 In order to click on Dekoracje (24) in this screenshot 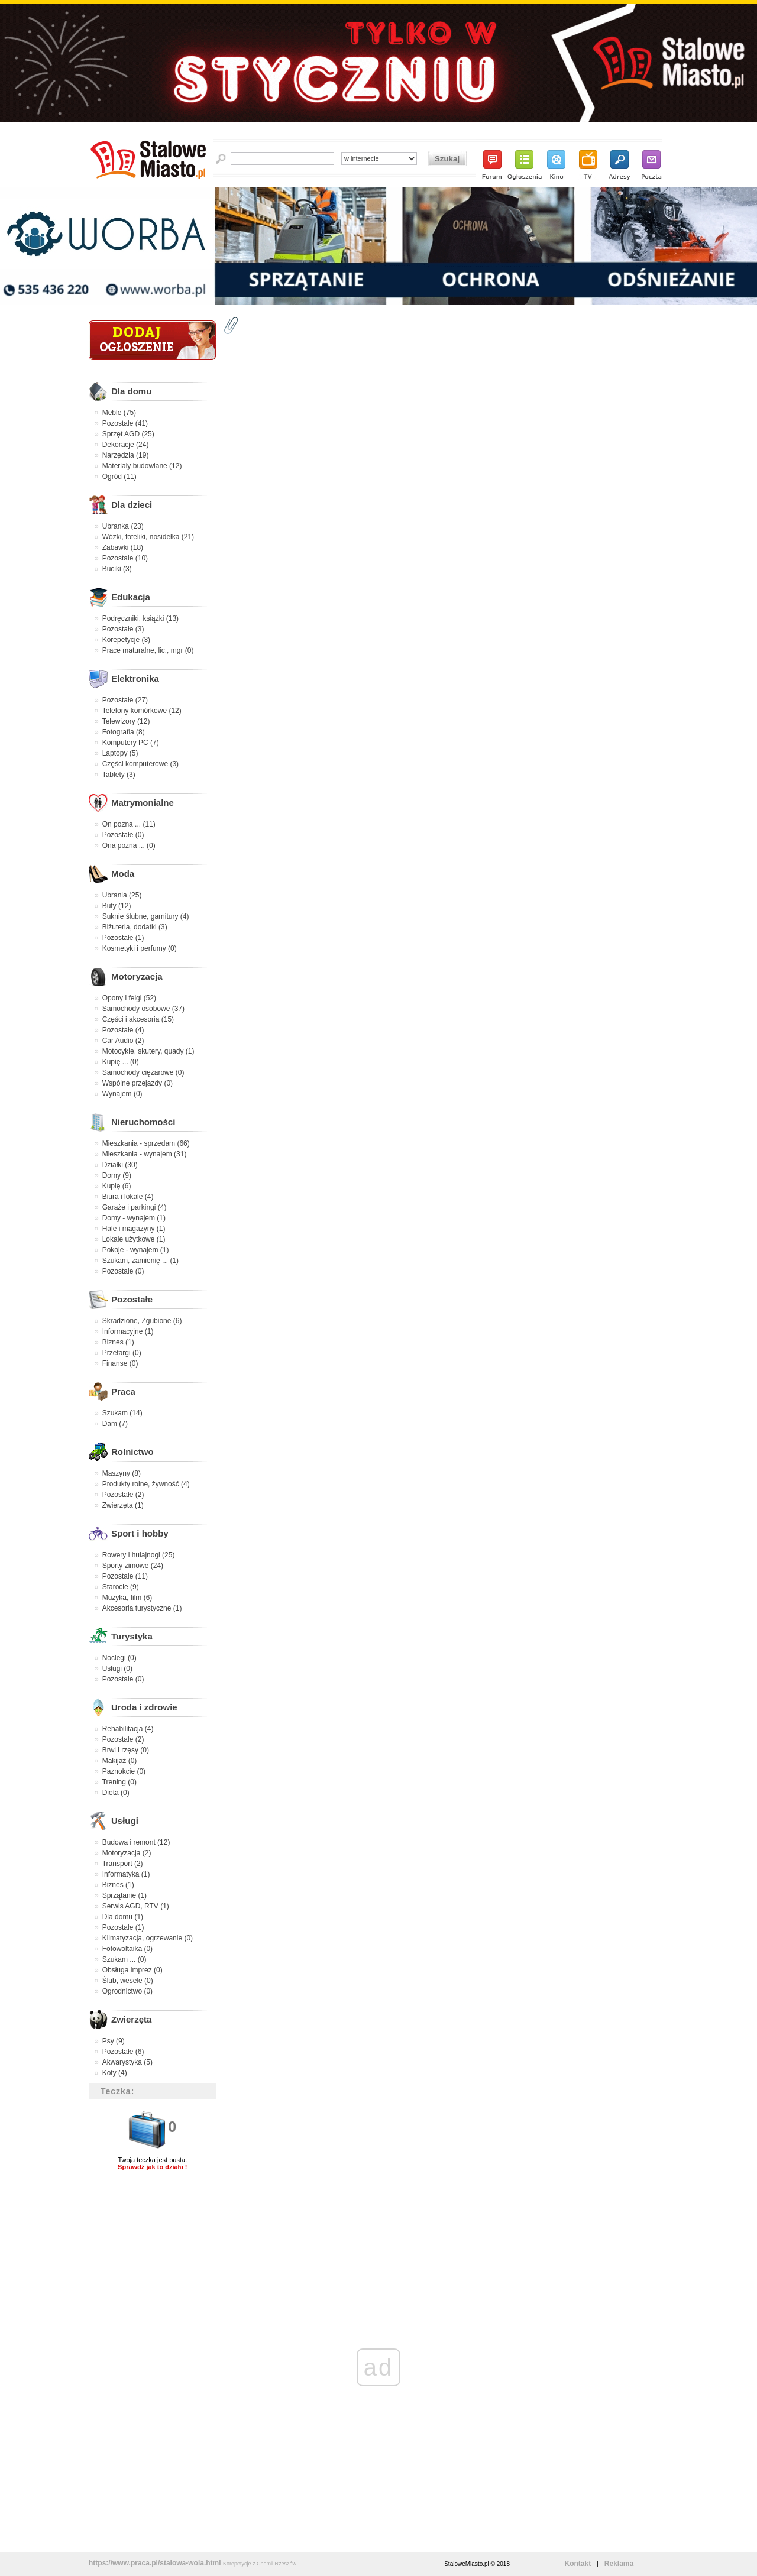, I will do `click(125, 444)`.